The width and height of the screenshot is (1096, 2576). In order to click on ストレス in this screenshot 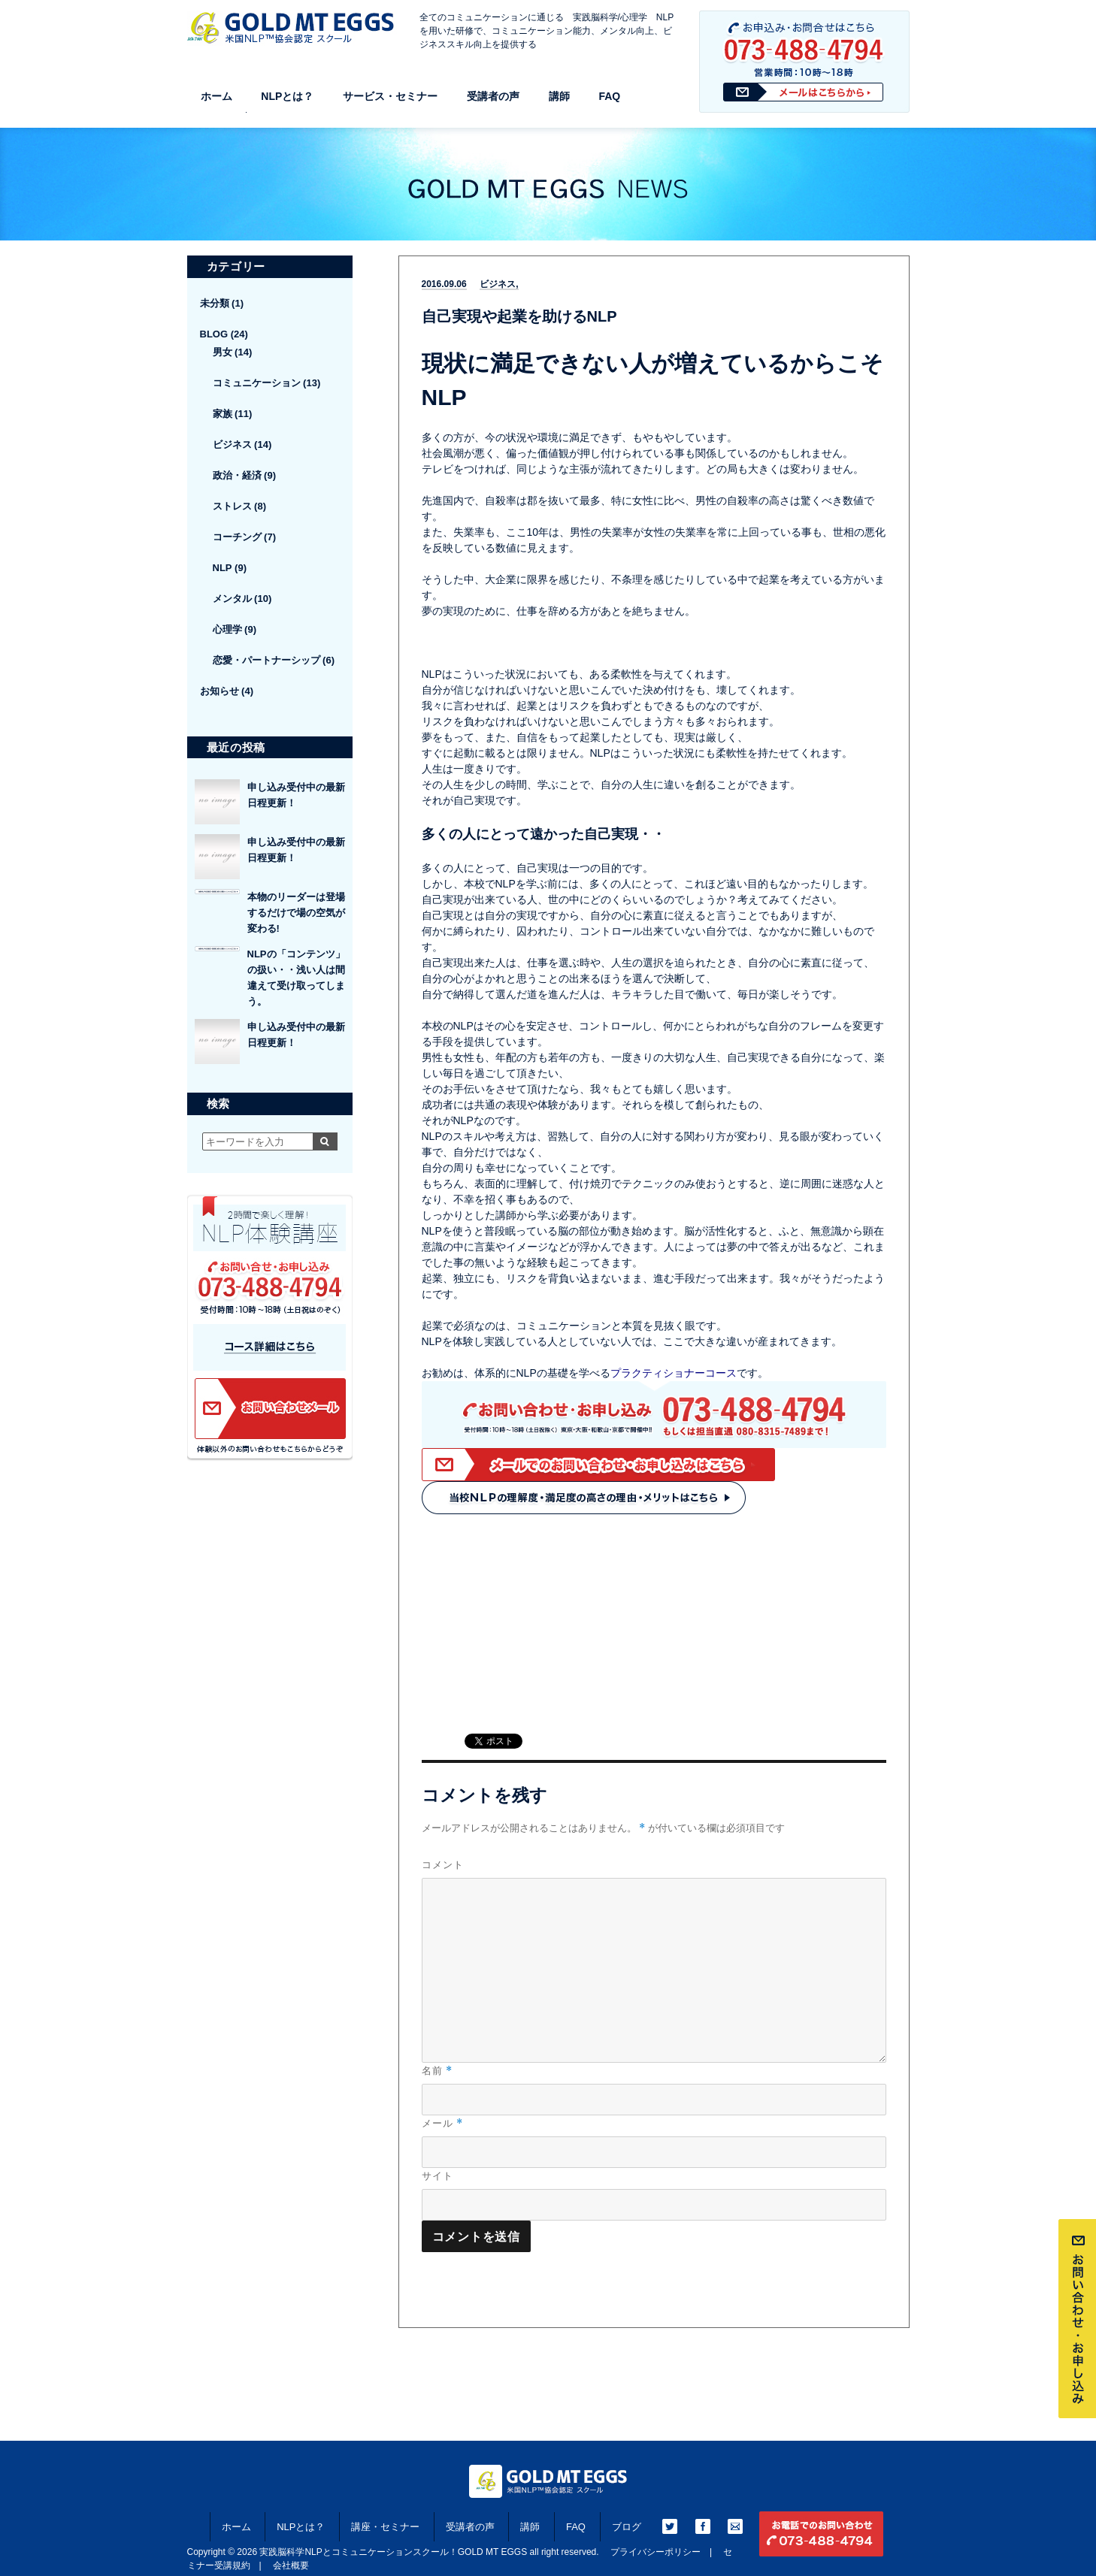, I will do `click(232, 506)`.